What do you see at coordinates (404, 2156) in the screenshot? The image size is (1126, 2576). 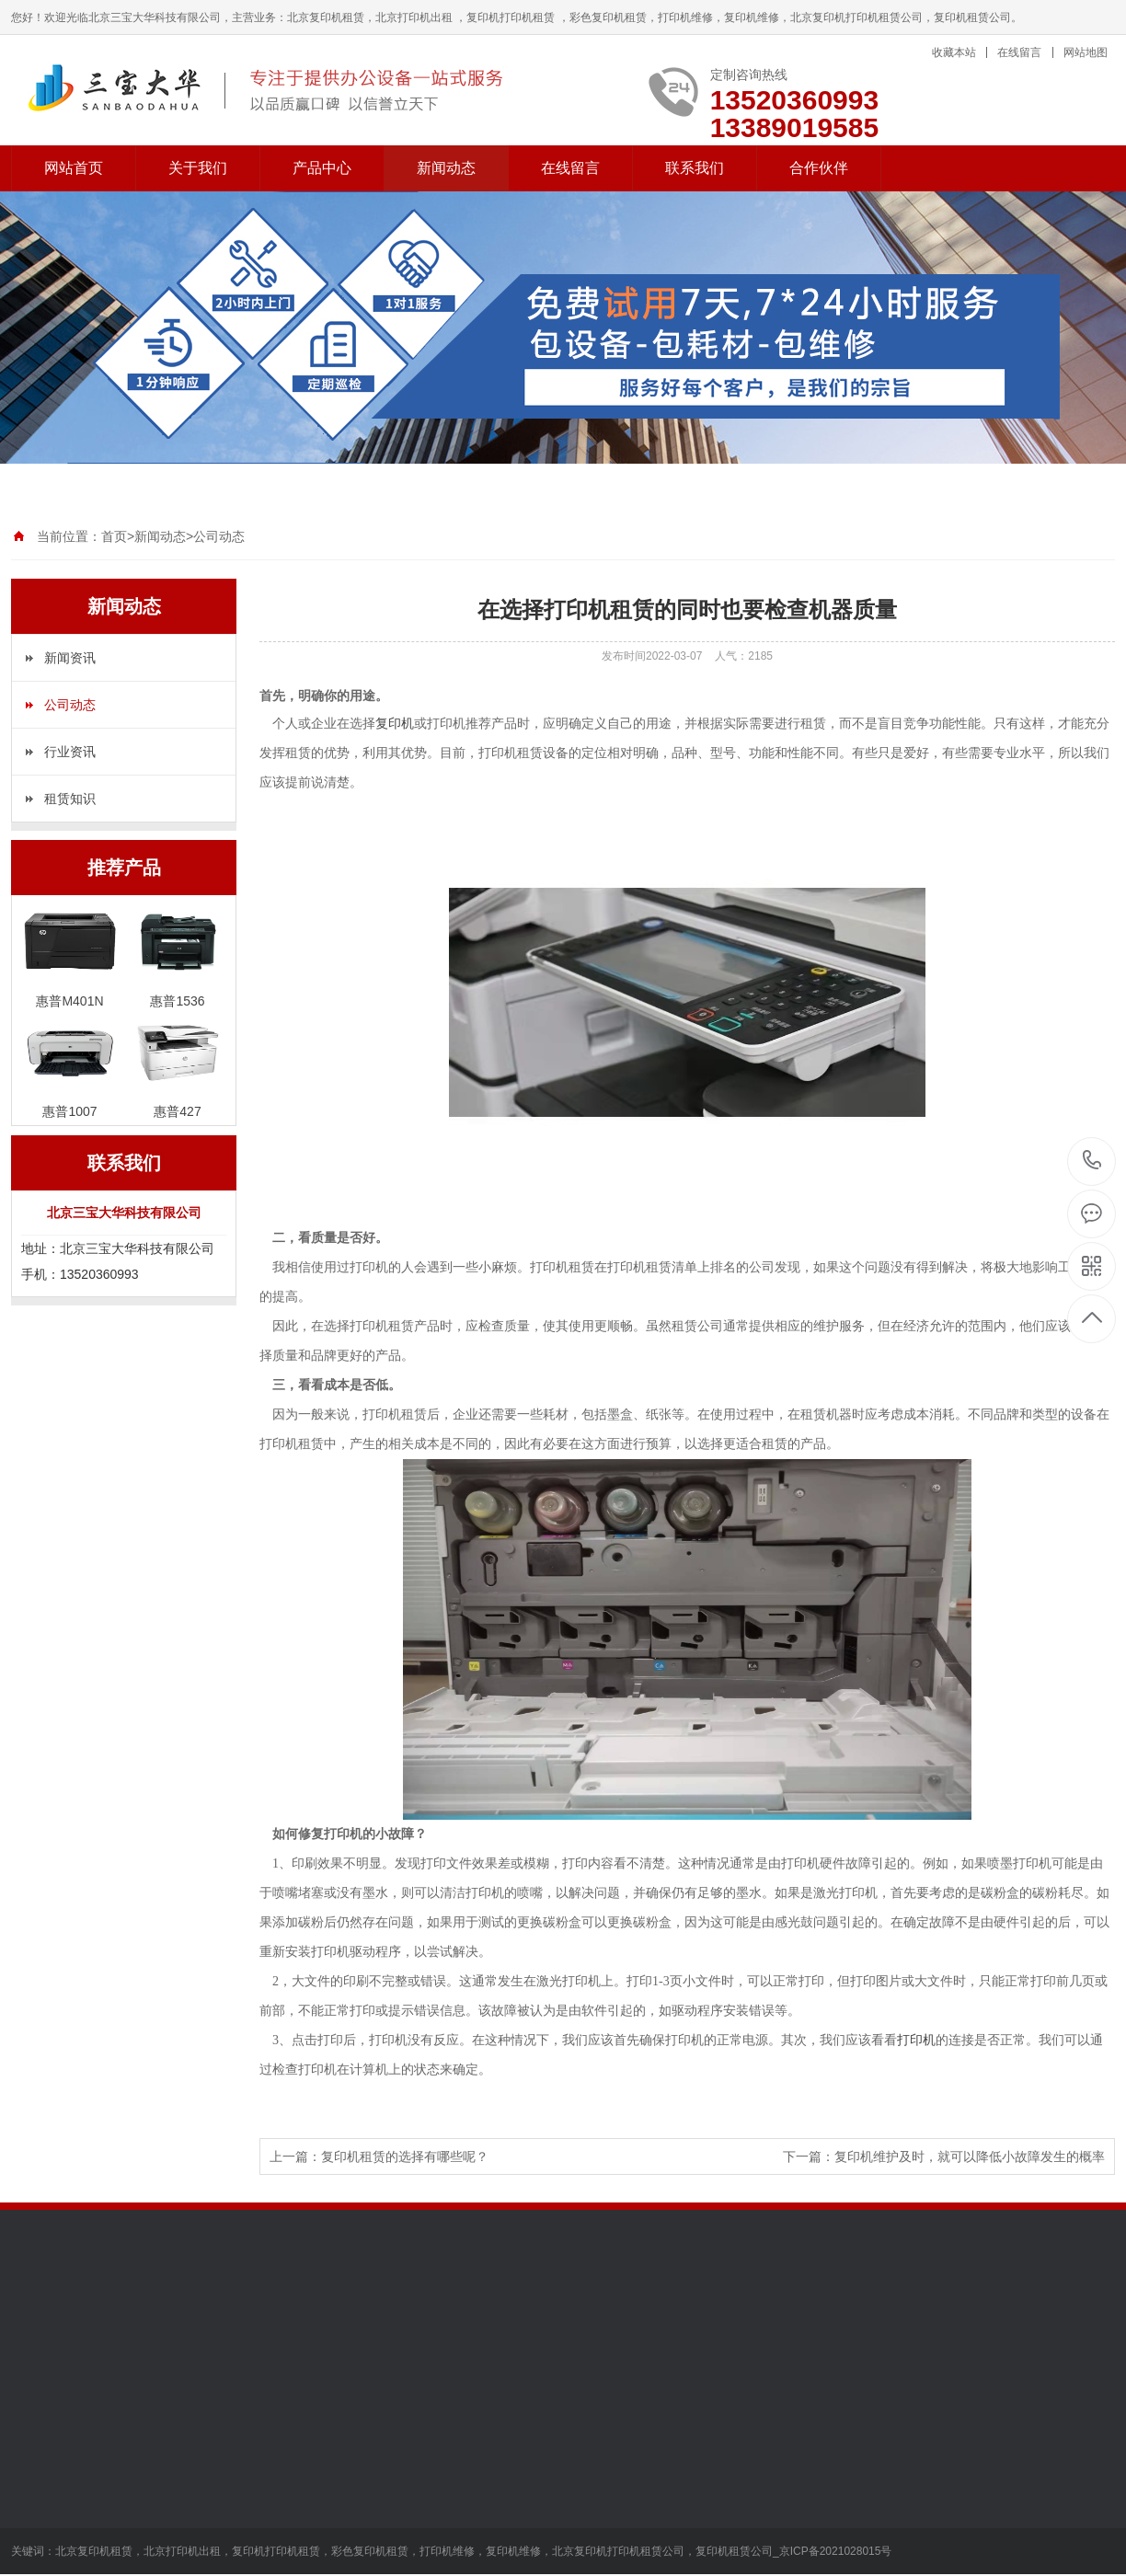 I see `复印机租赁的选择有哪些呢？` at bounding box center [404, 2156].